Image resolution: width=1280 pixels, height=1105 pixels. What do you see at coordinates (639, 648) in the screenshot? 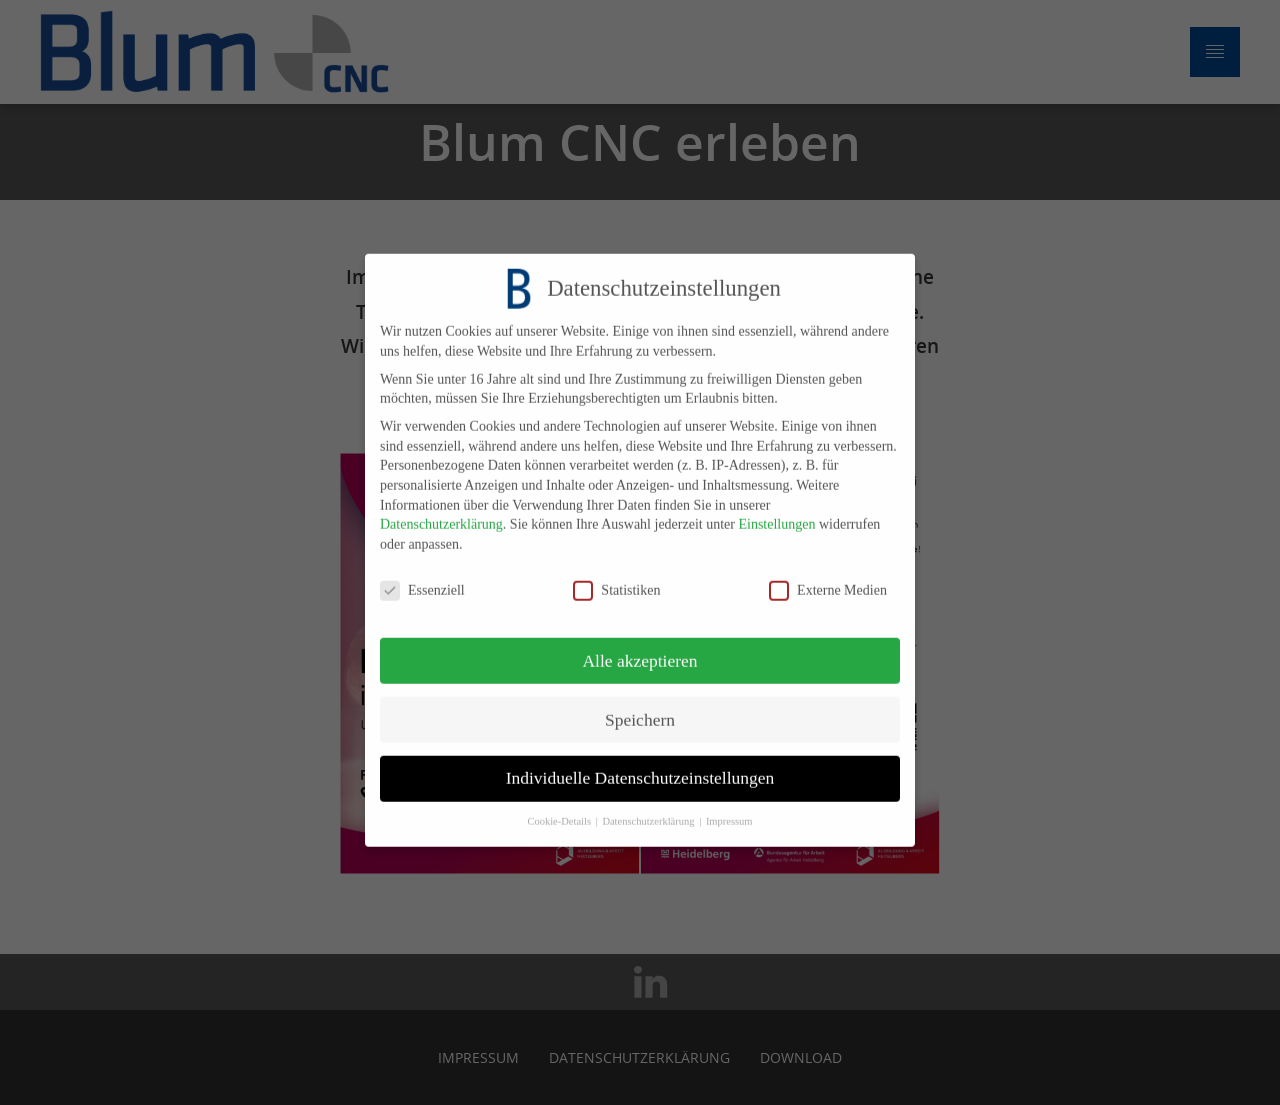
I see `Alle akzeptieren [button]` at bounding box center [639, 648].